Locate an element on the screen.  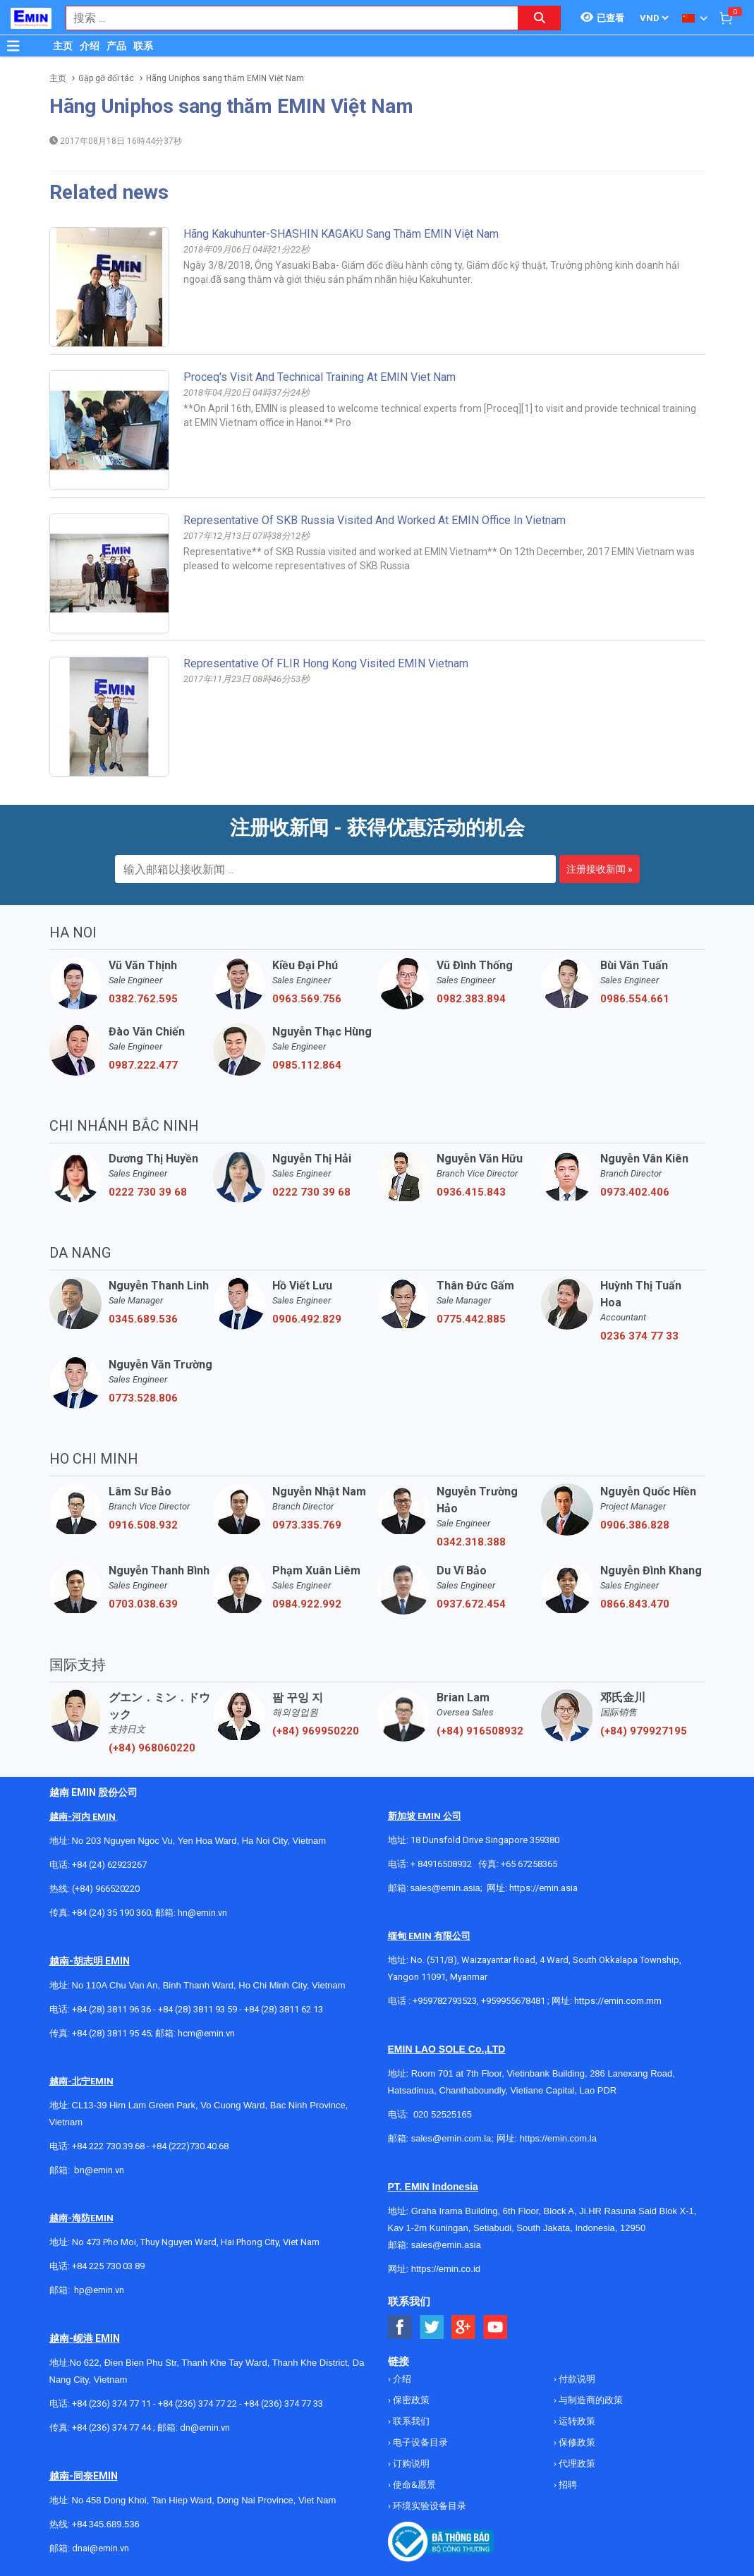
0866.843.470 is located at coordinates (634, 1604).